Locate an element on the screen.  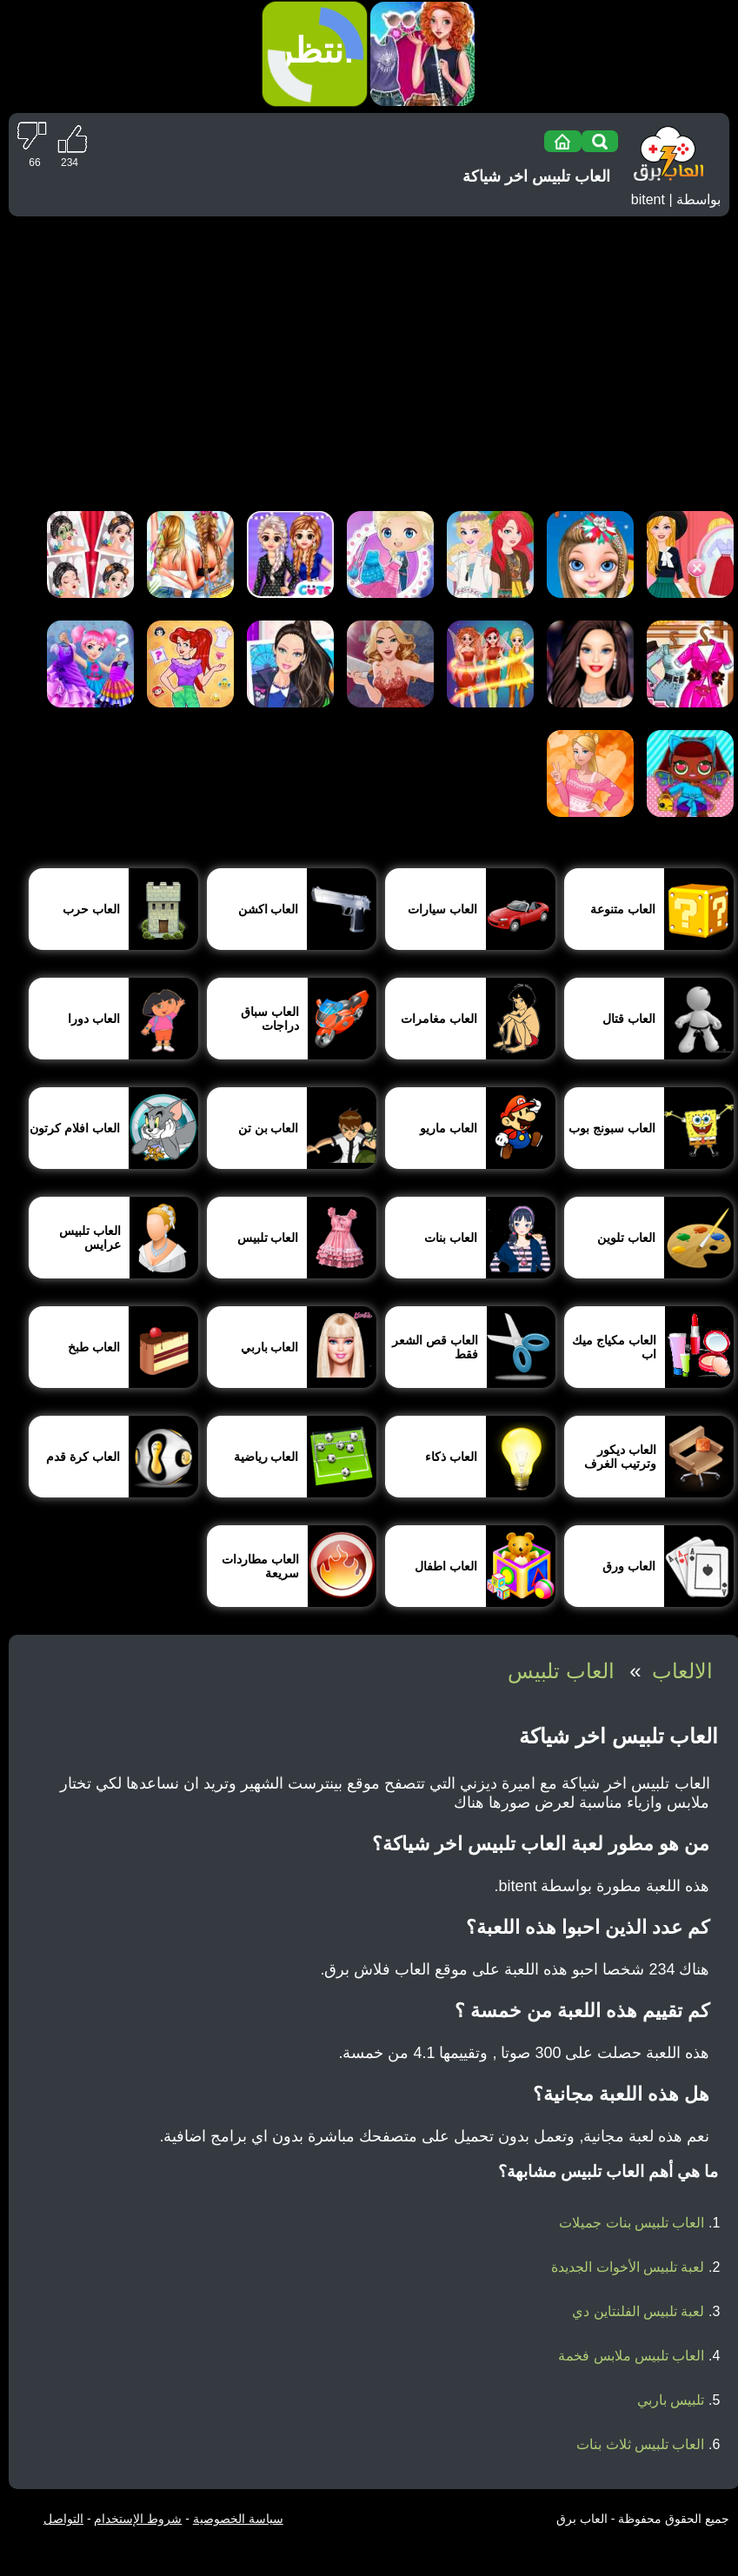
تلبيس باربي is located at coordinates (670, 2400).